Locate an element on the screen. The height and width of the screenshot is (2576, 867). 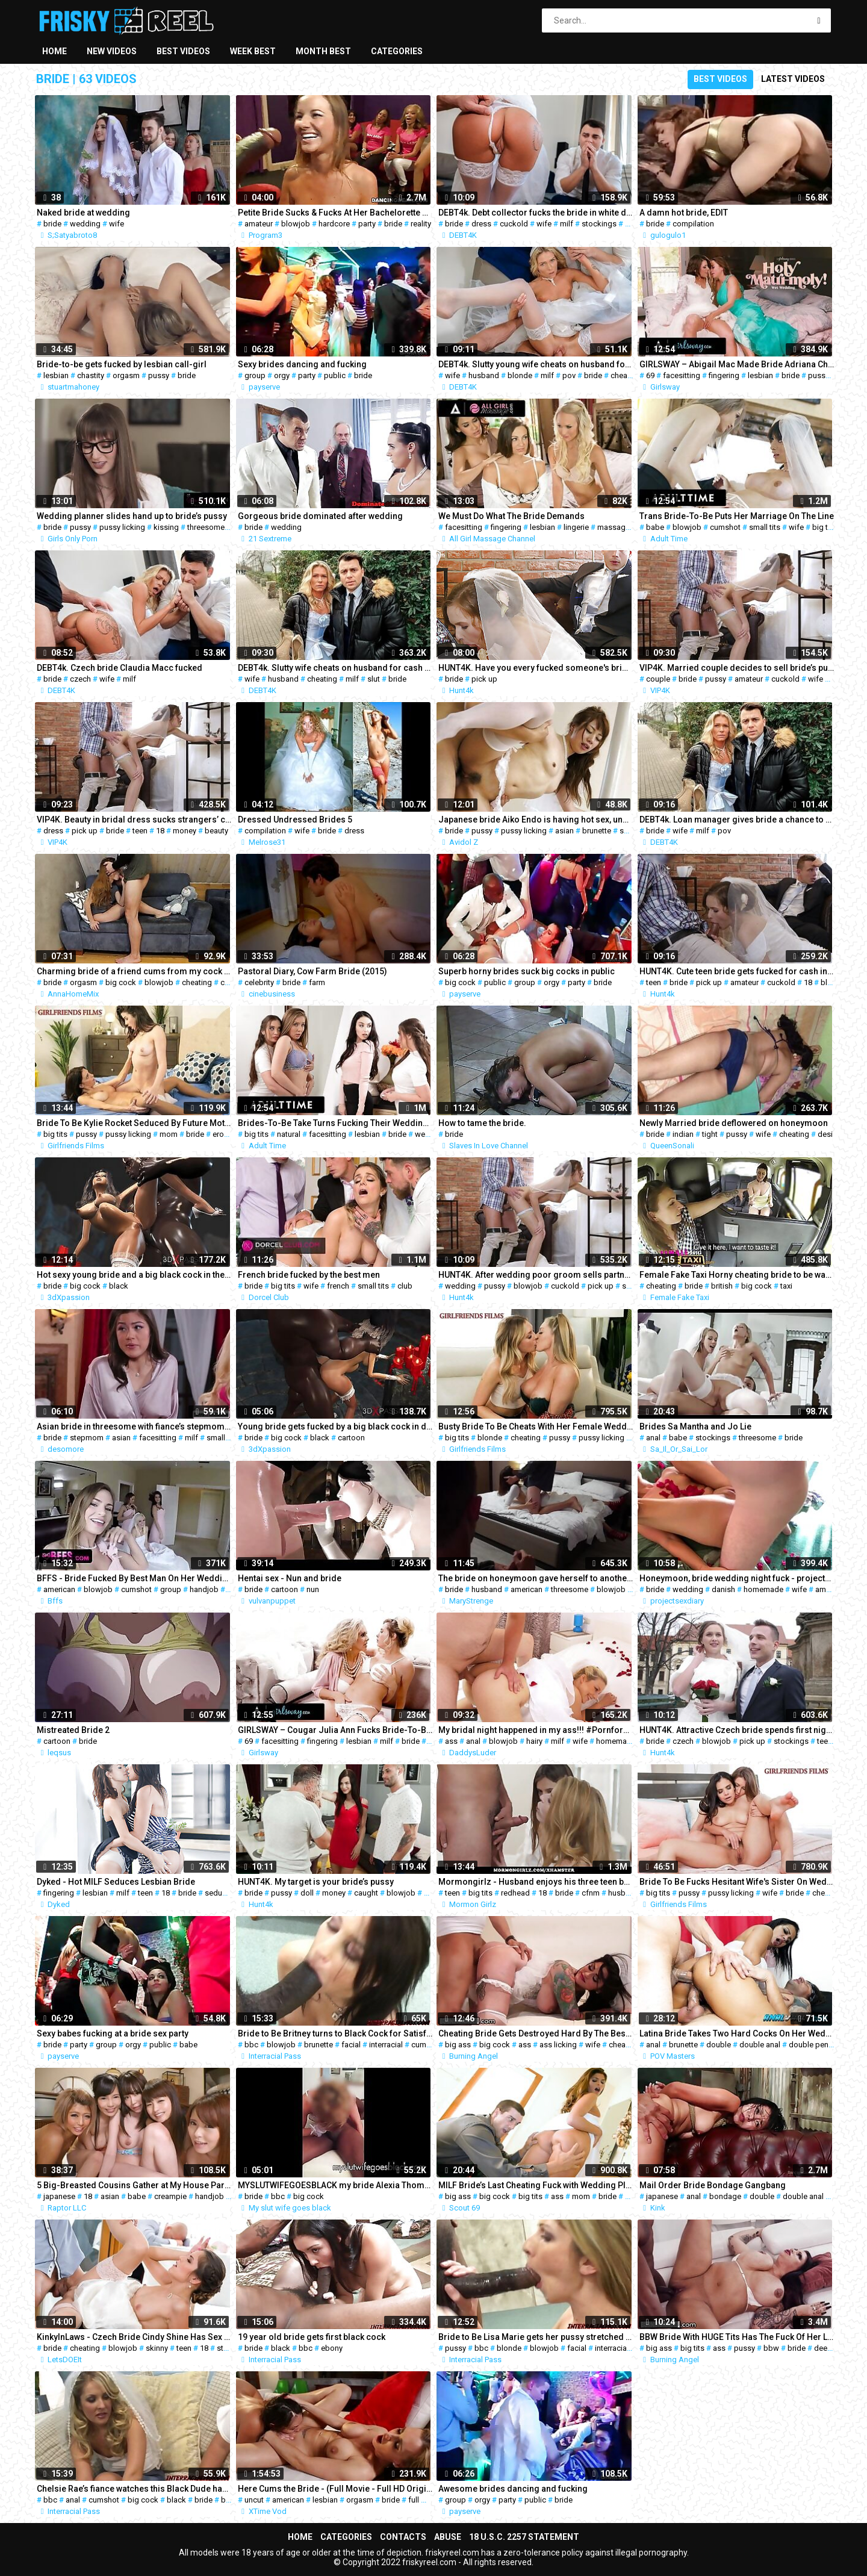
HUNT4K. Attractive Czech bride spends first night with man is located at coordinates (736, 1730).